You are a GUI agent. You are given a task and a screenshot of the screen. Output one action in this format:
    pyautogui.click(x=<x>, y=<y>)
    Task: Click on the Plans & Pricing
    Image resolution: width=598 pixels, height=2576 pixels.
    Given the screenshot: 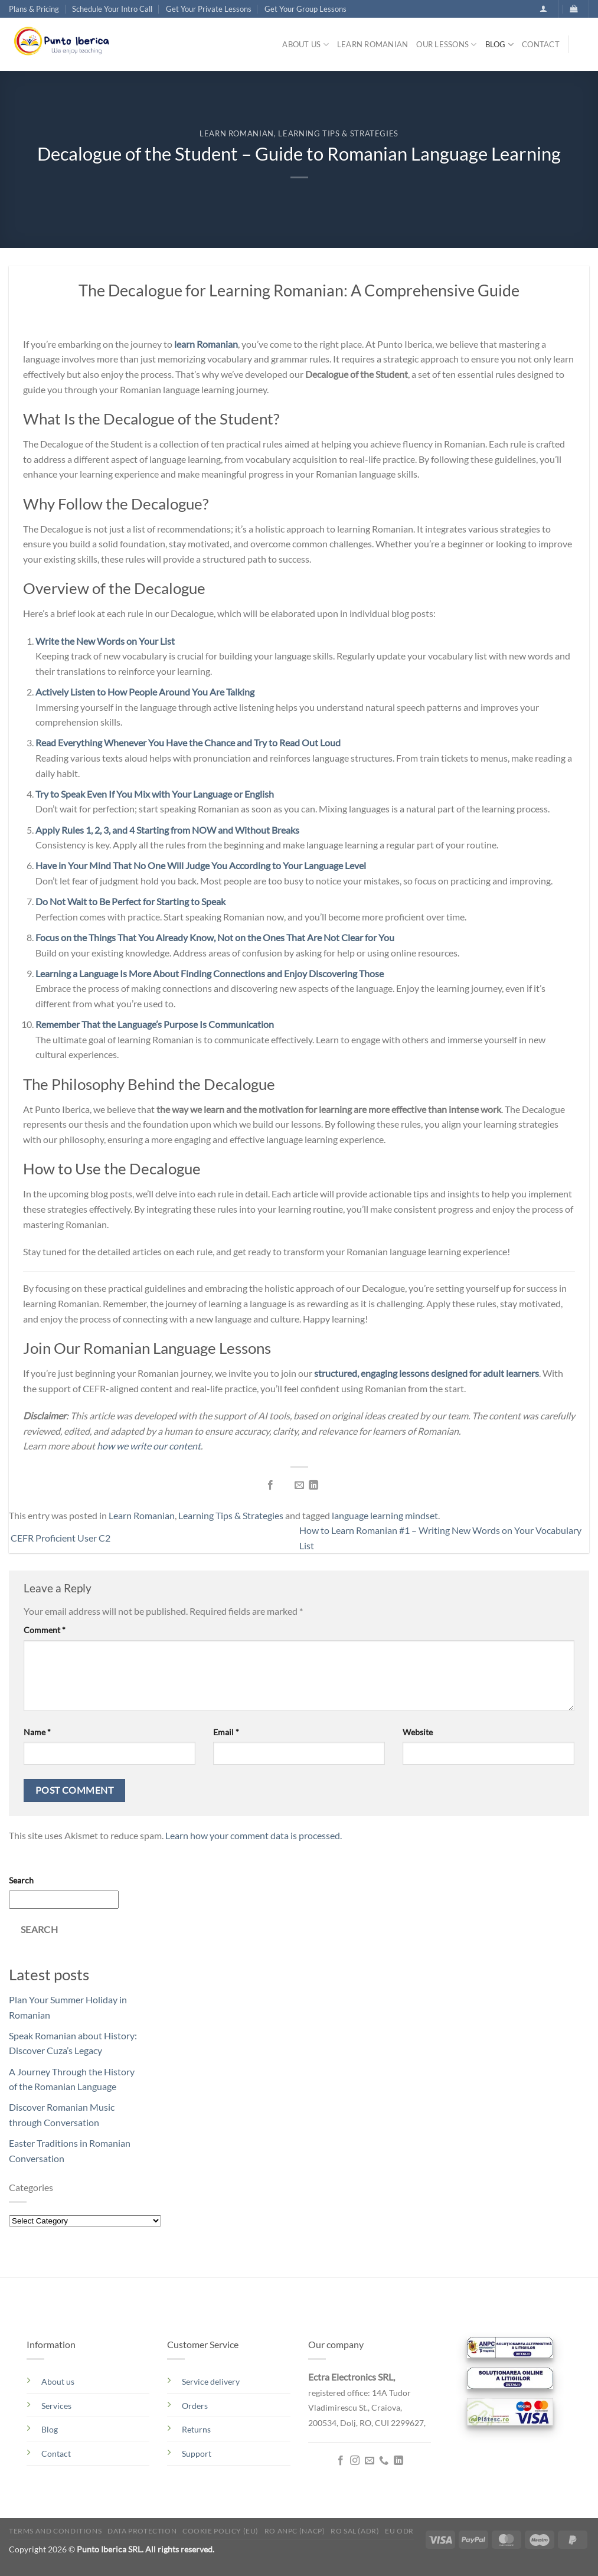 What is the action you would take?
    pyautogui.click(x=34, y=9)
    